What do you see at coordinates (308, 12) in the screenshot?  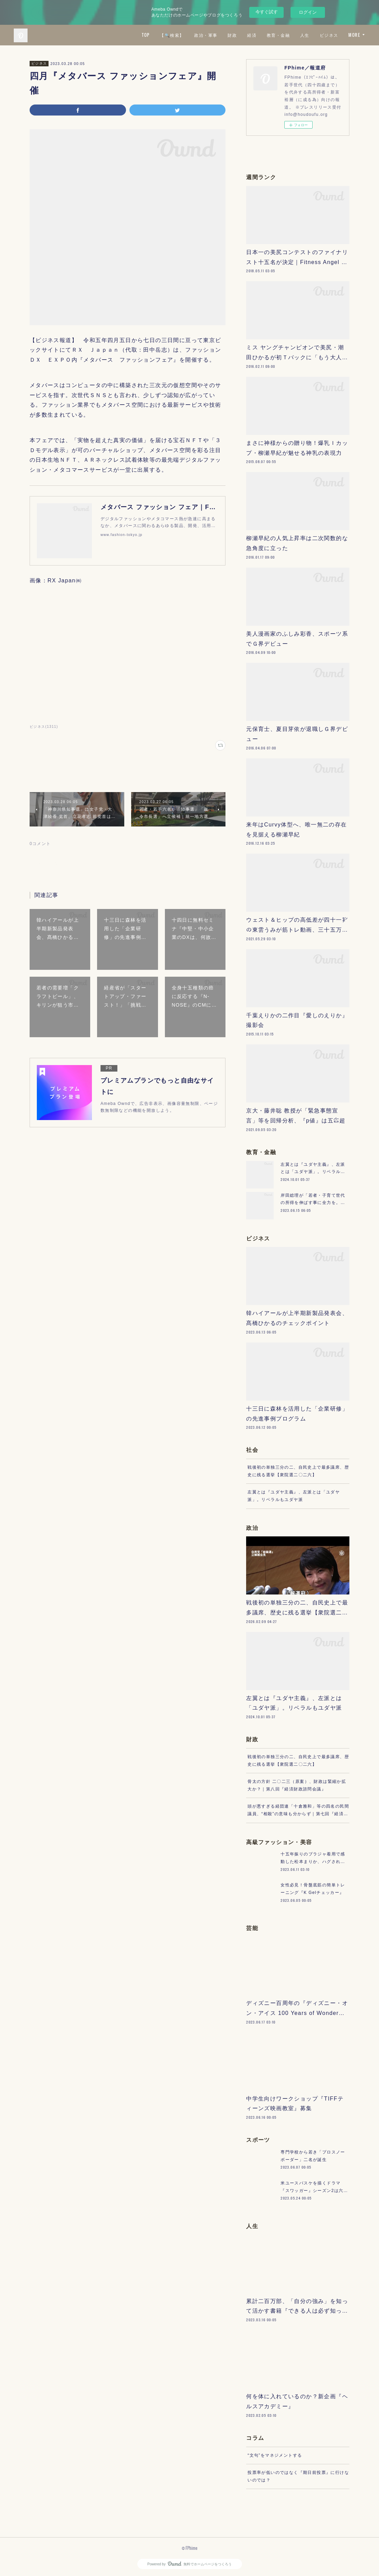 I see `ログイン` at bounding box center [308, 12].